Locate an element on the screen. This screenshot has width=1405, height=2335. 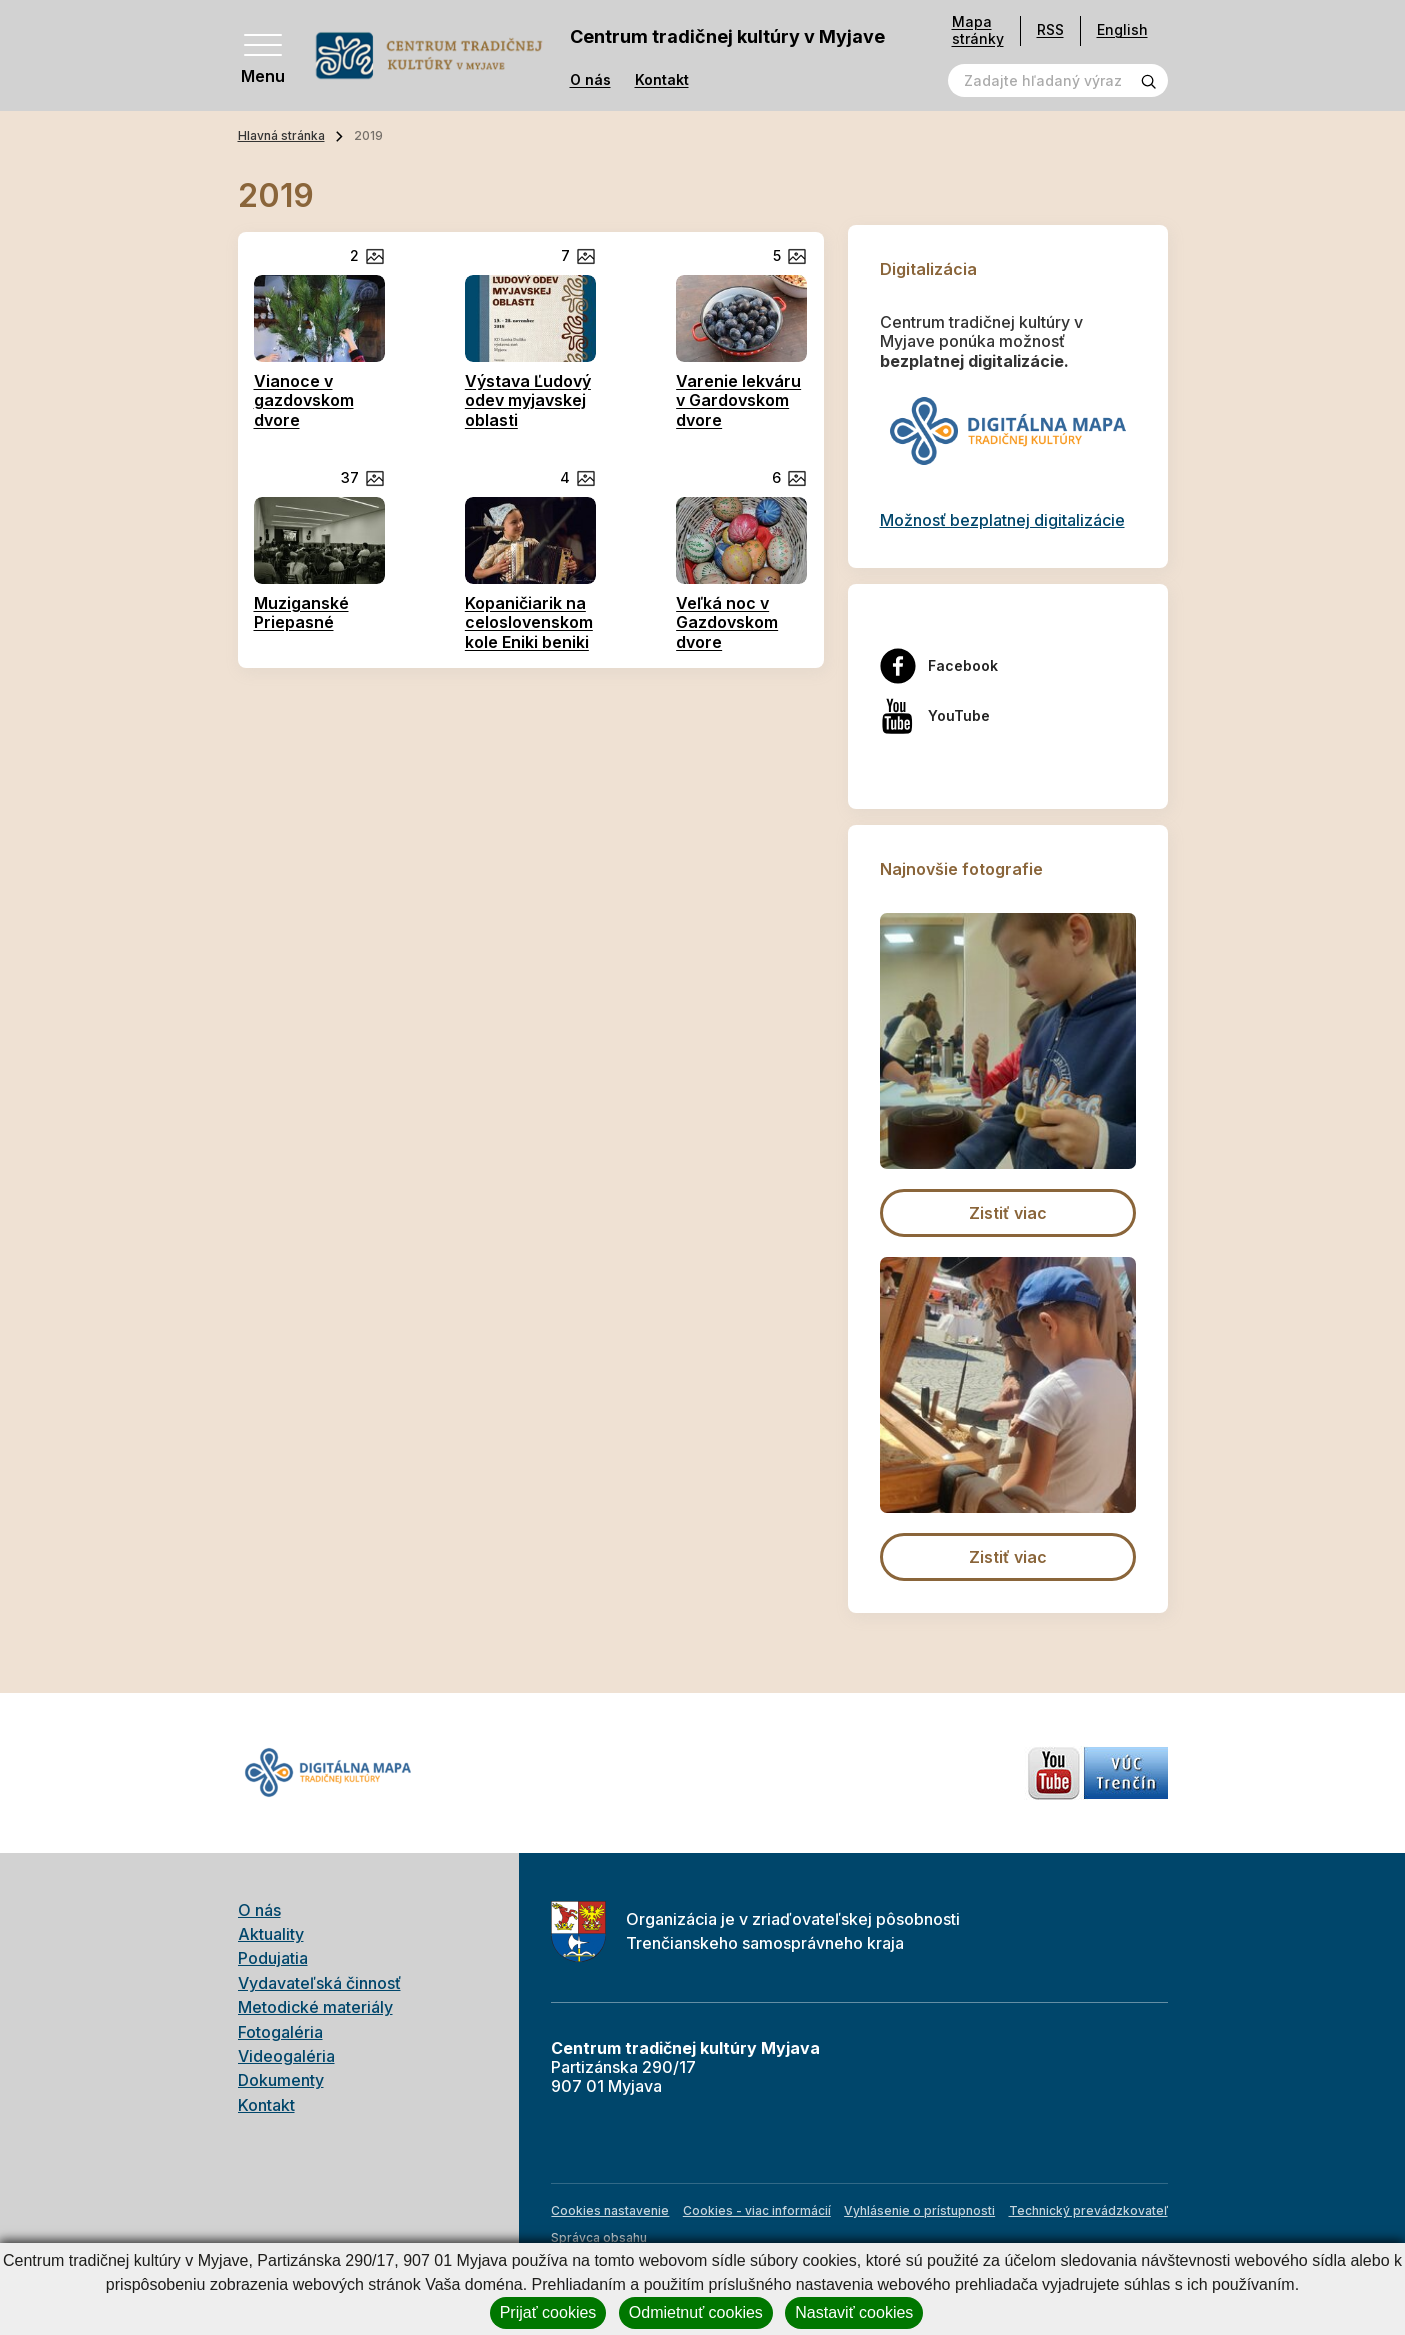
Možnosť bezplatnej digitalizácie is located at coordinates (1002, 520).